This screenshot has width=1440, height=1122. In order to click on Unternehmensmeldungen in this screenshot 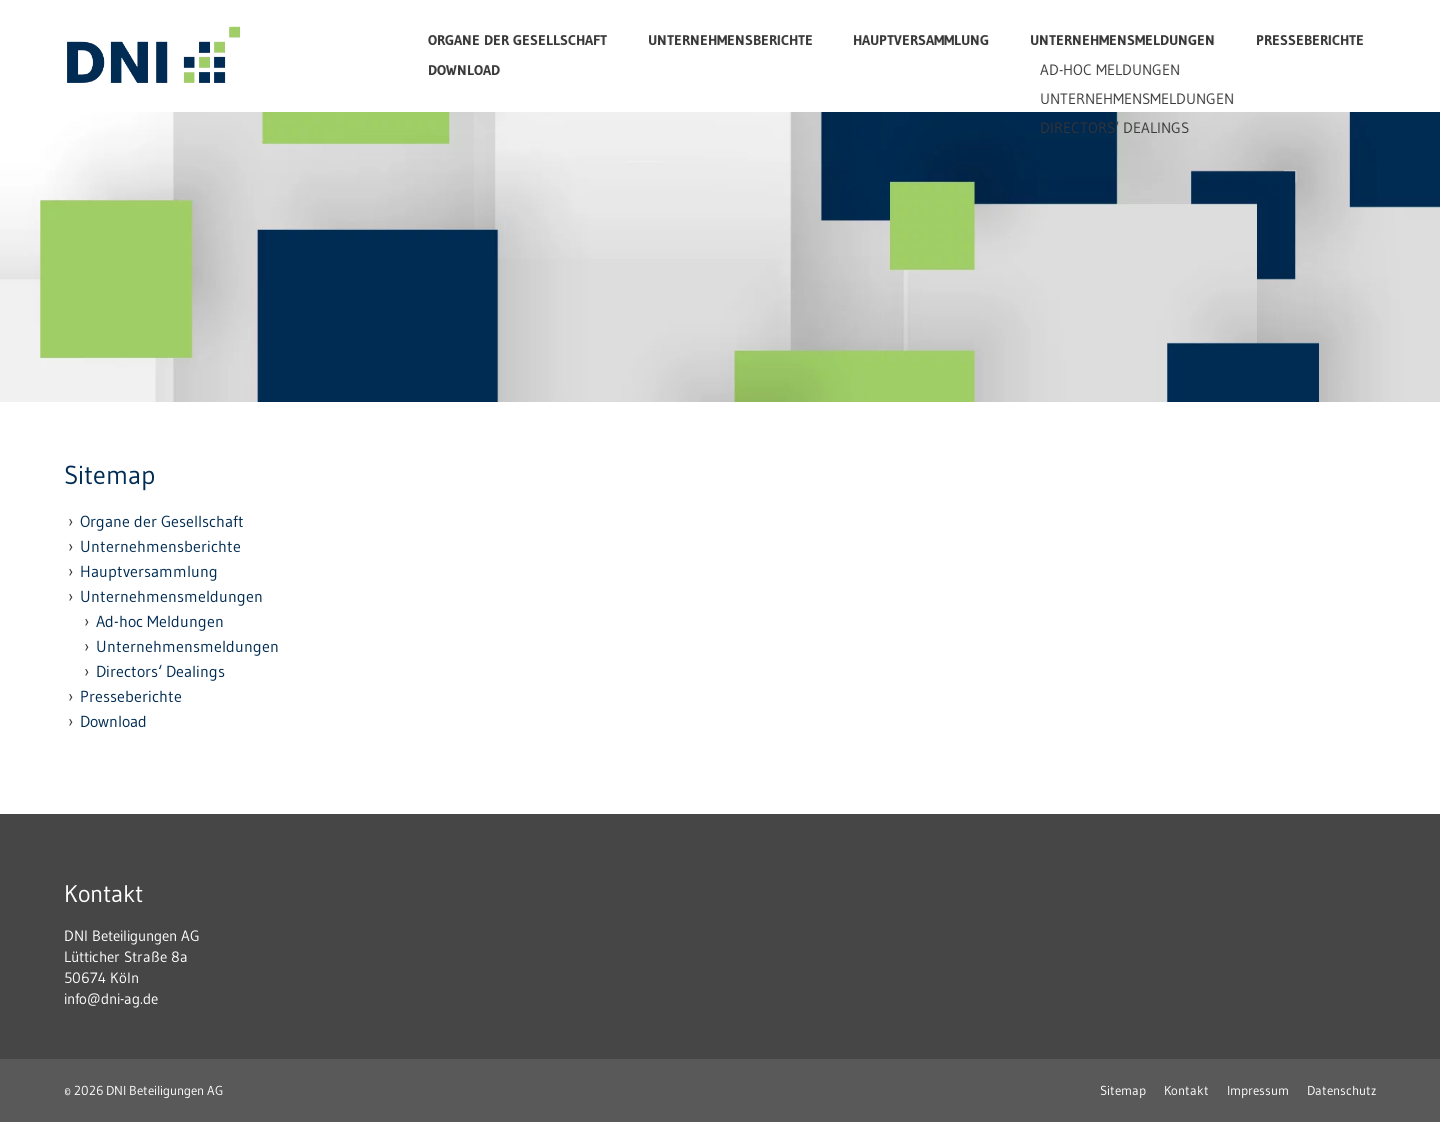, I will do `click(1122, 40)`.